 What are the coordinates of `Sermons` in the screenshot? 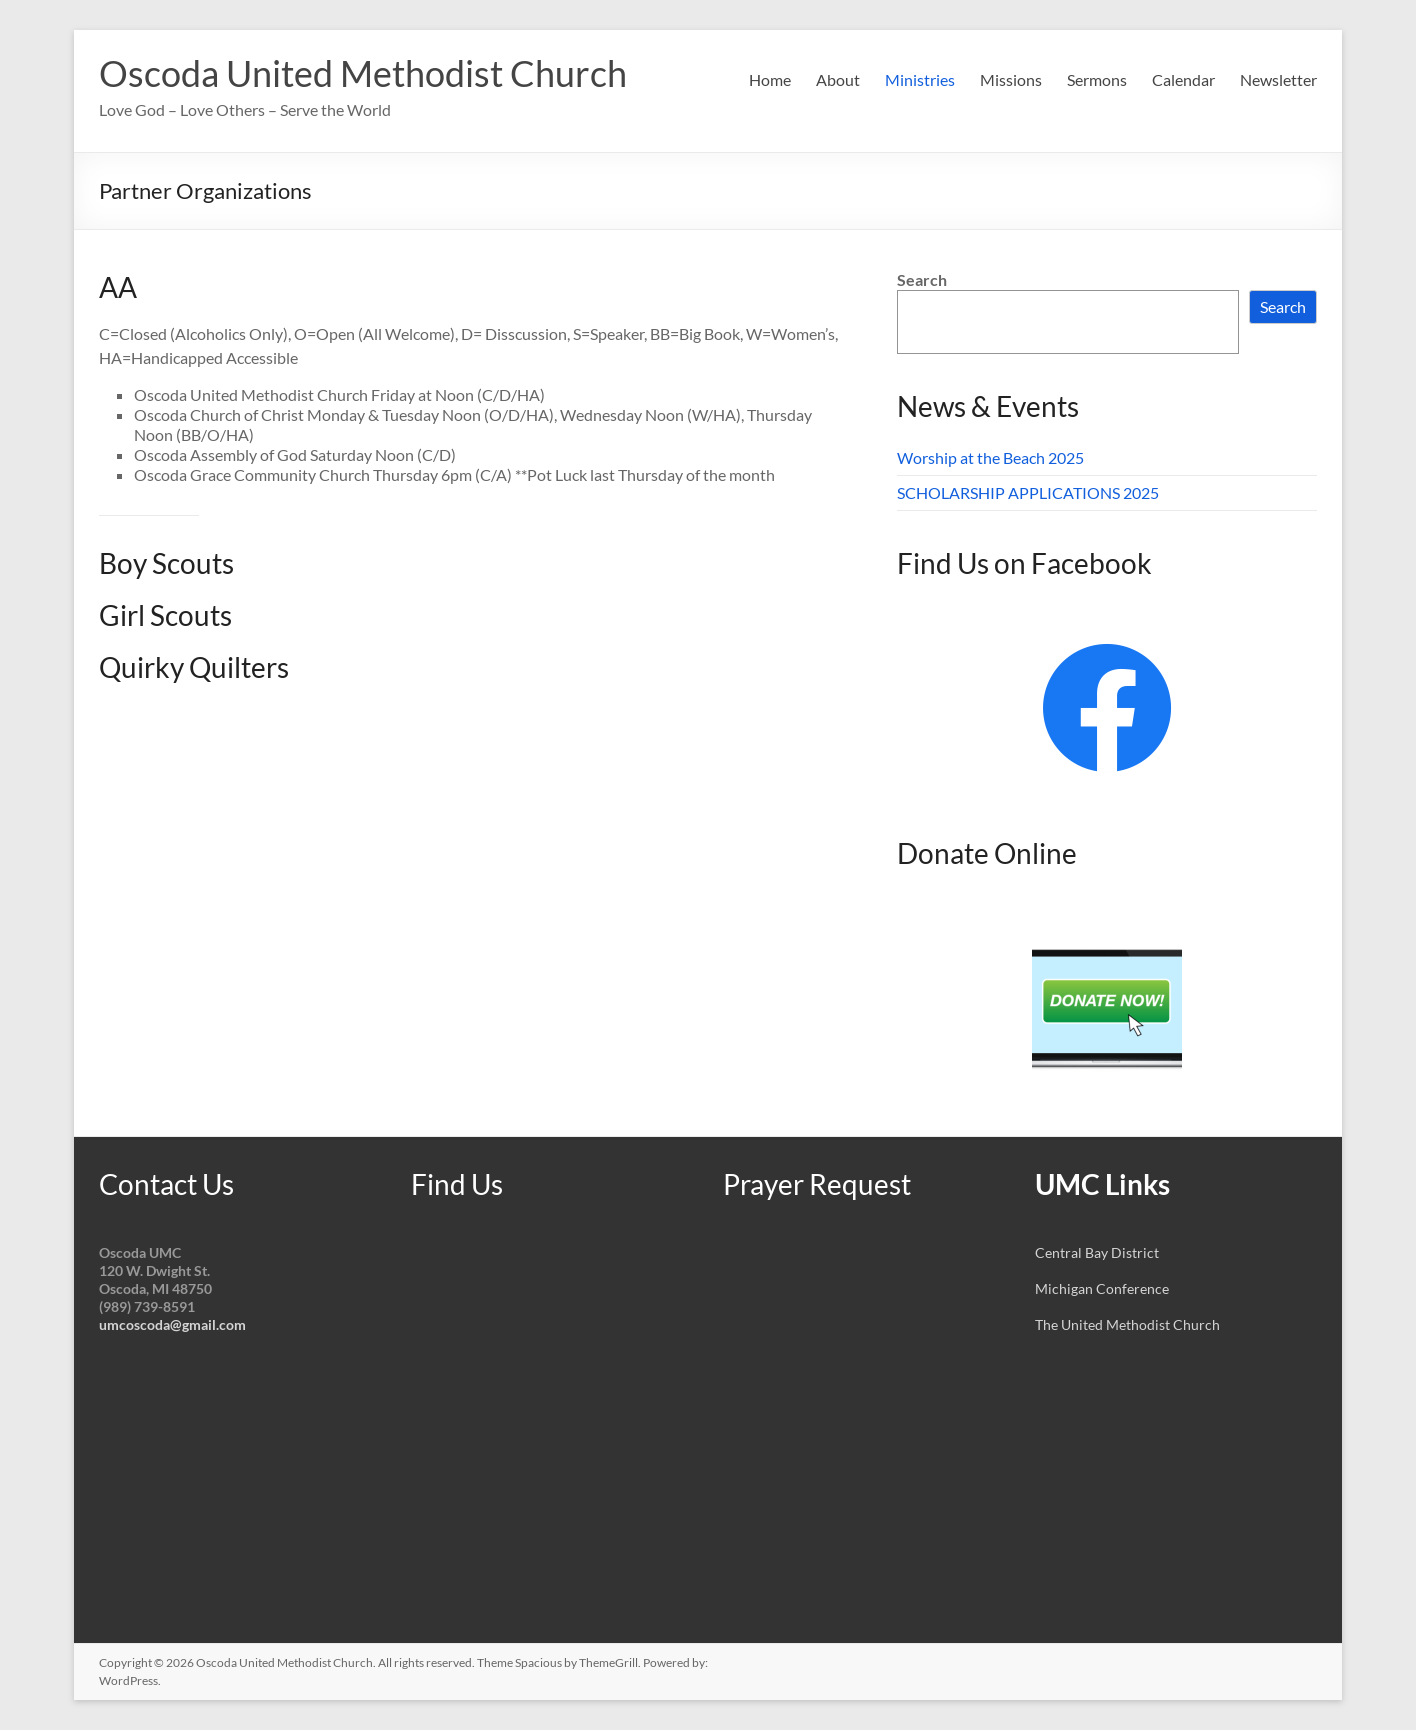 It's located at (1097, 79).